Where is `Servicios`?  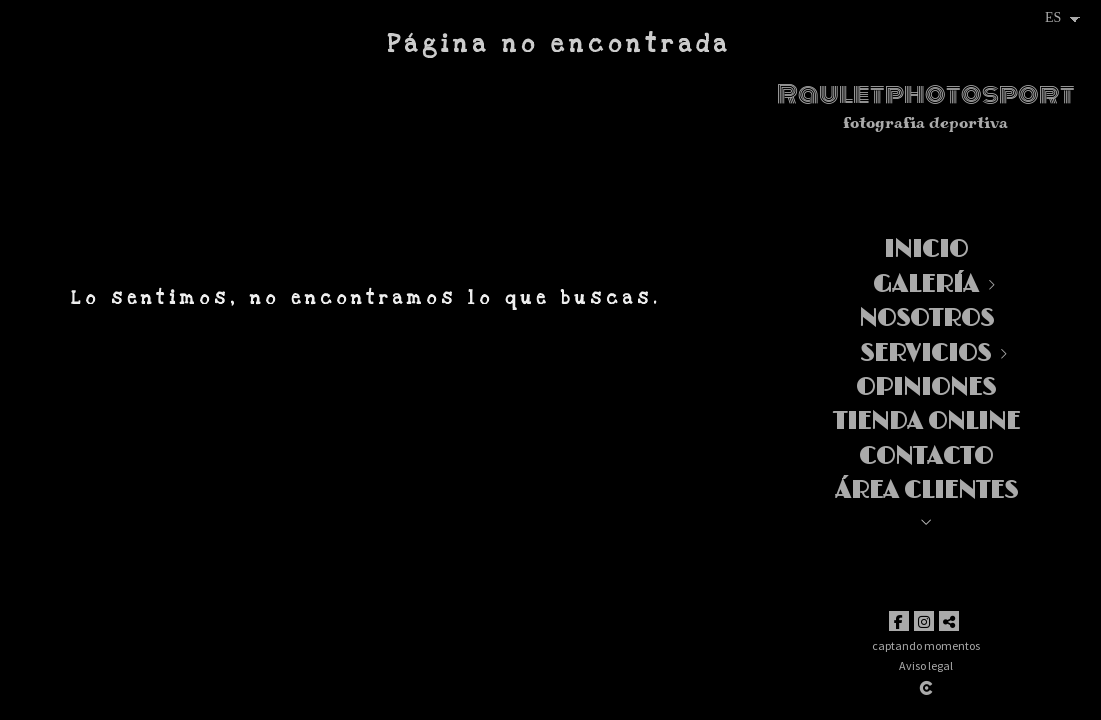
Servicios is located at coordinates (925, 353).